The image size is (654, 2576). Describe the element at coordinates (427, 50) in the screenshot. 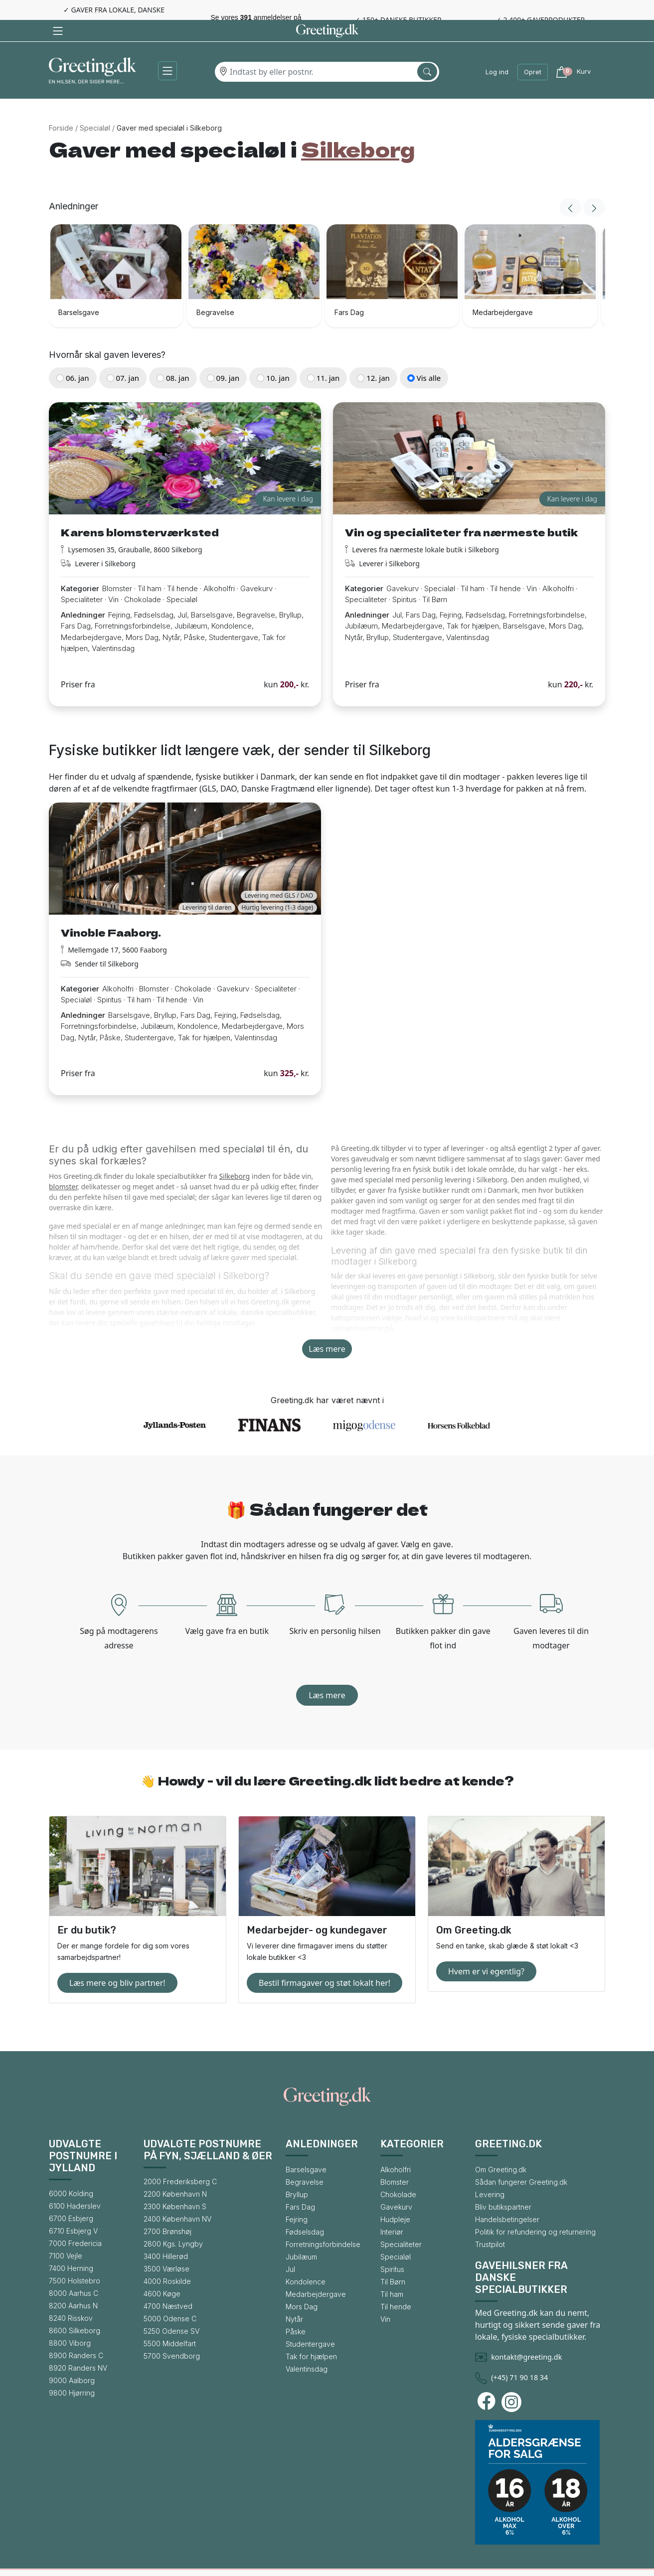

I see `[Søg efter by]` at that location.